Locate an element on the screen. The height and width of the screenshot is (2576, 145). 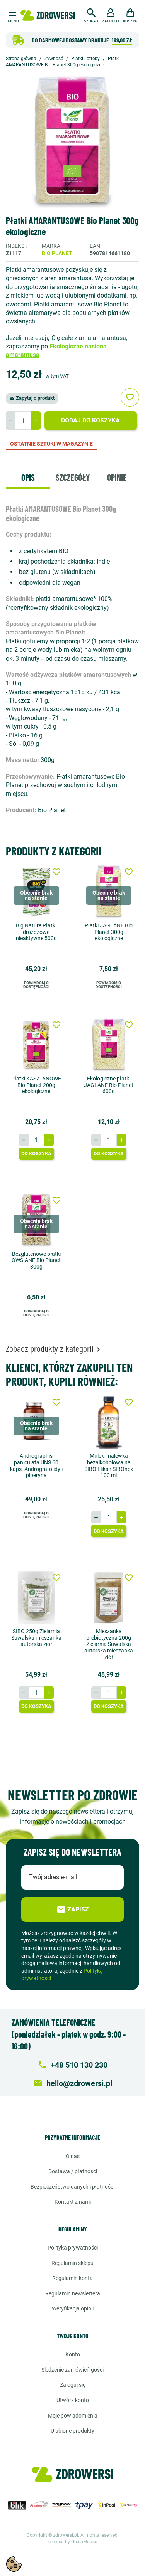
Bezpieczeństwo danych i płatności is located at coordinates (72, 2187).